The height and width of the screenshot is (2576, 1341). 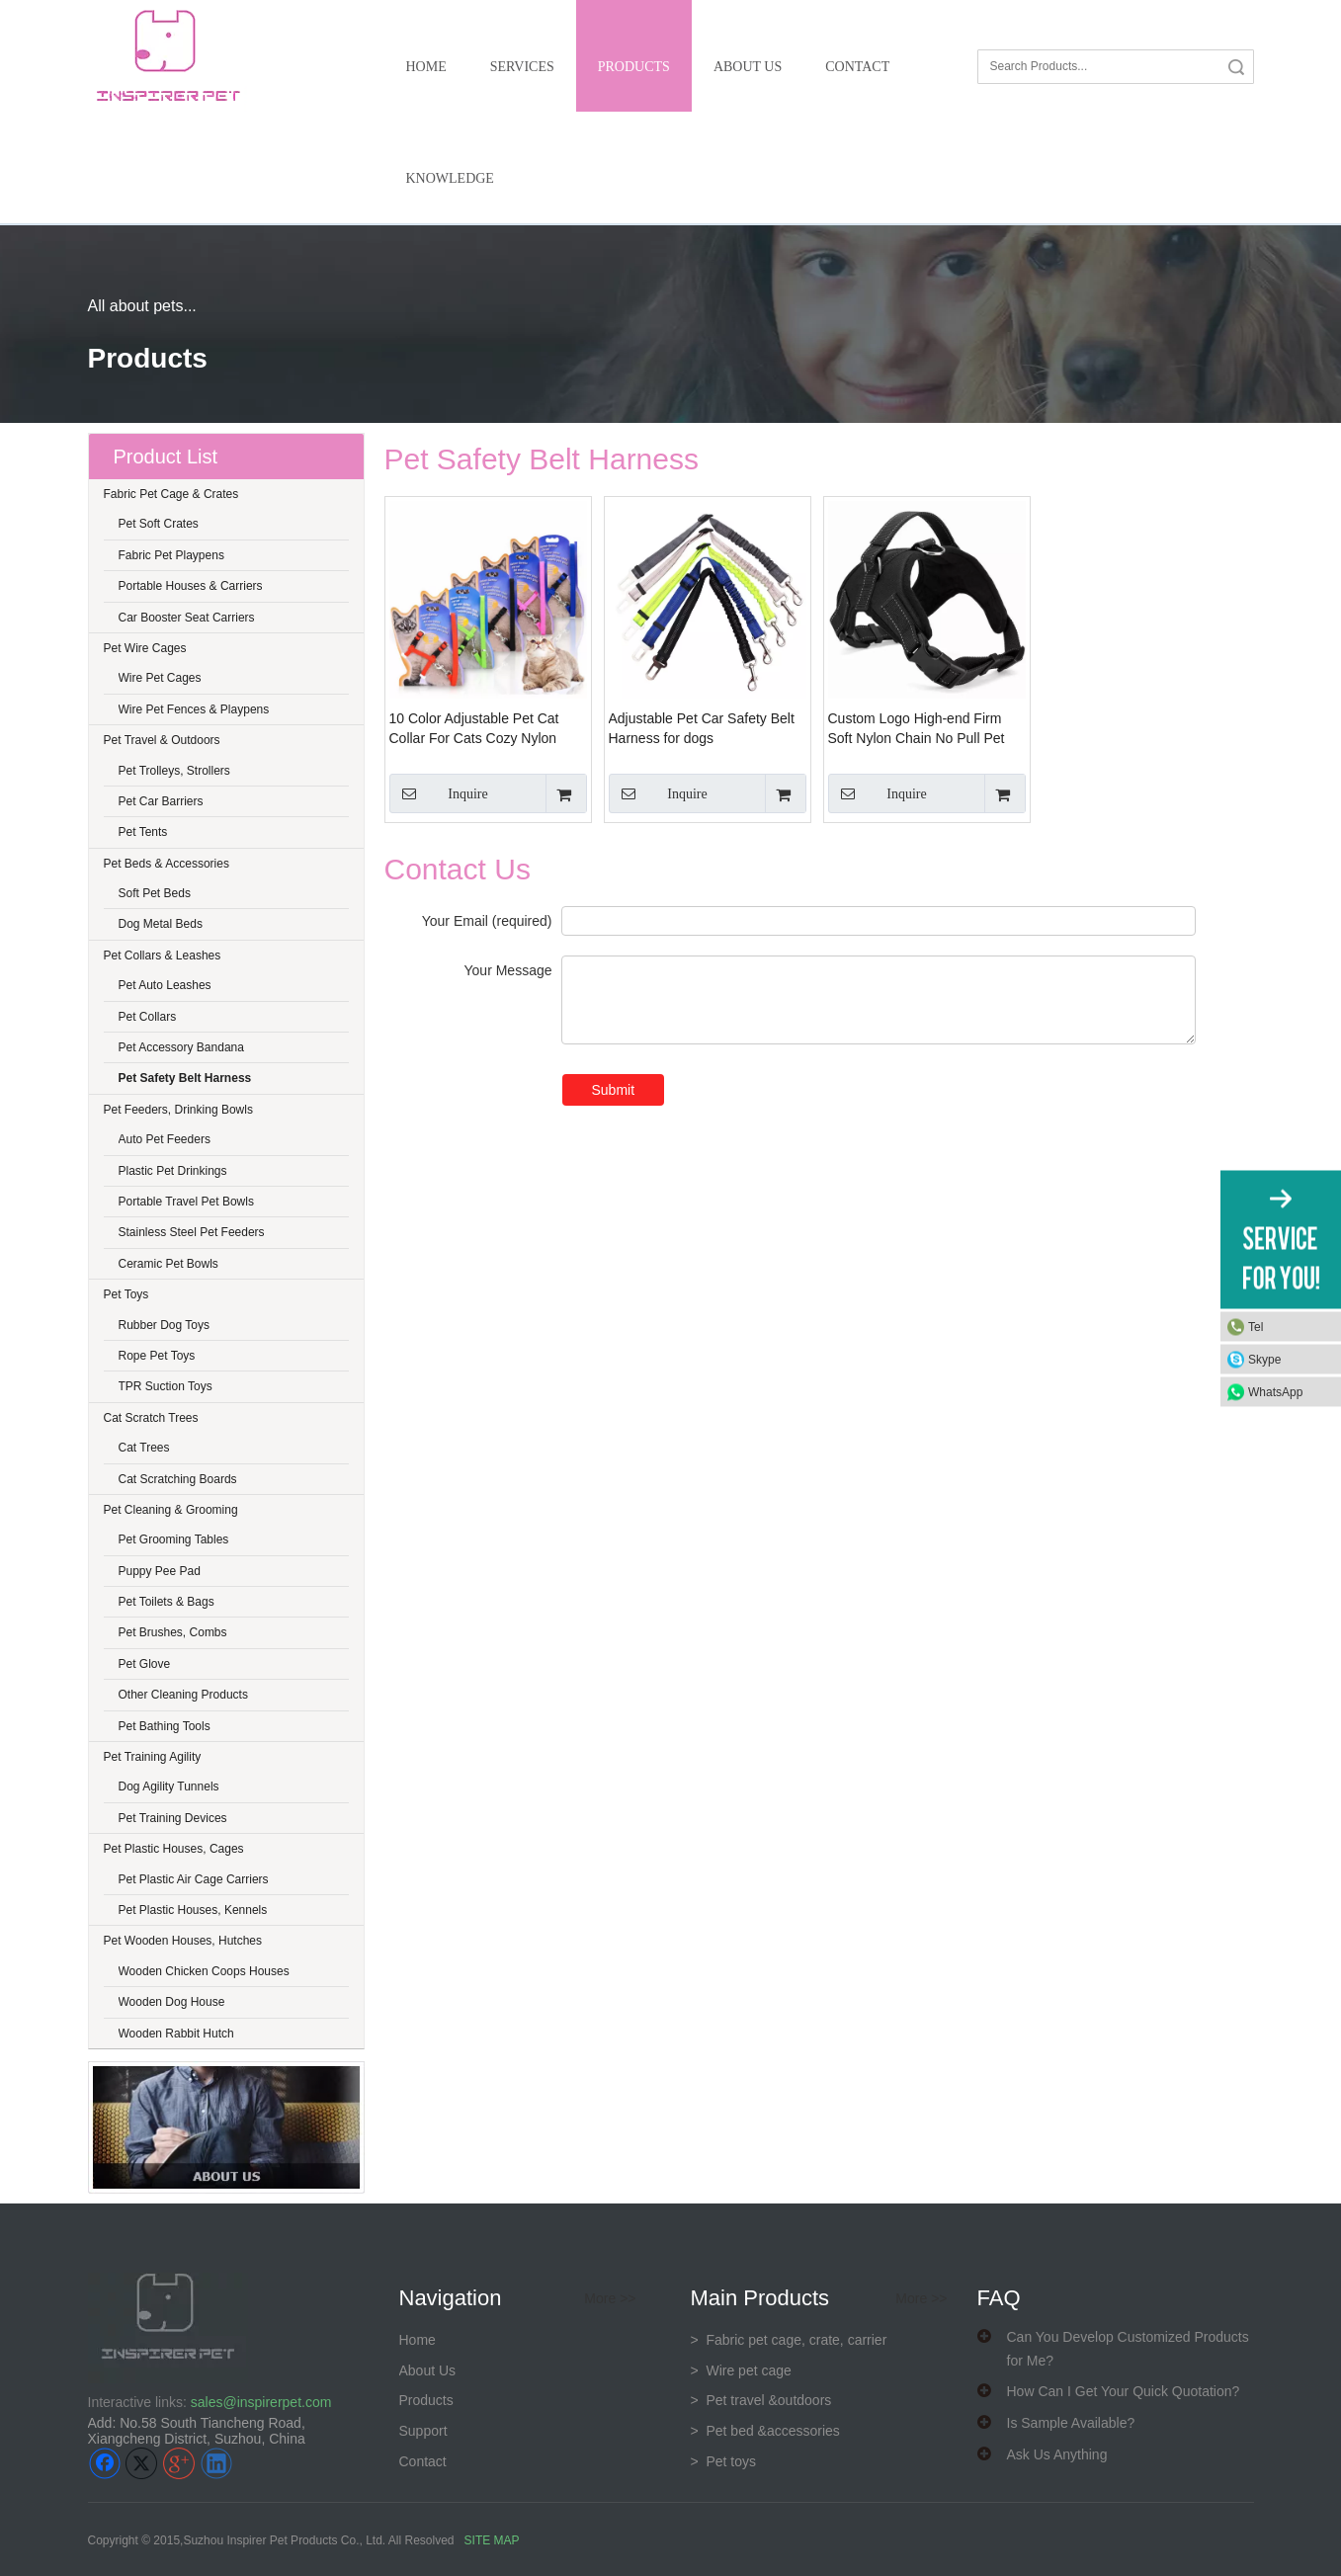 I want to click on Pet Toilets & Bags, so click(x=166, y=1602).